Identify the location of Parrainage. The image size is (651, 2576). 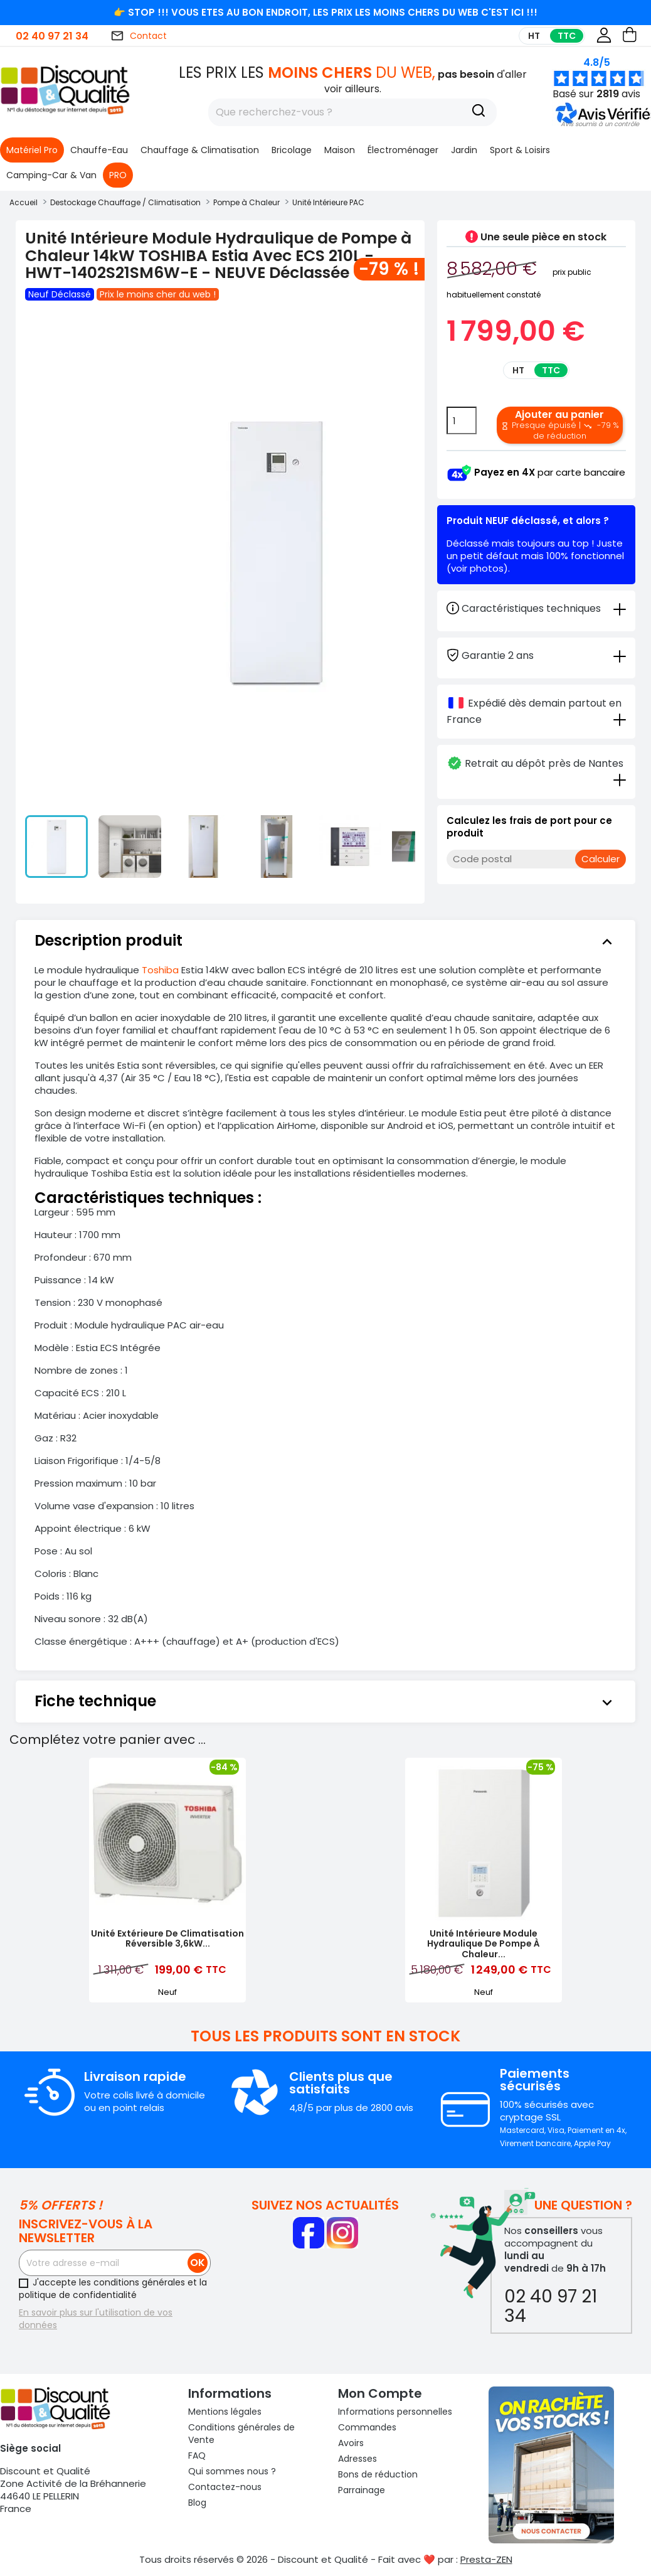
(361, 2490).